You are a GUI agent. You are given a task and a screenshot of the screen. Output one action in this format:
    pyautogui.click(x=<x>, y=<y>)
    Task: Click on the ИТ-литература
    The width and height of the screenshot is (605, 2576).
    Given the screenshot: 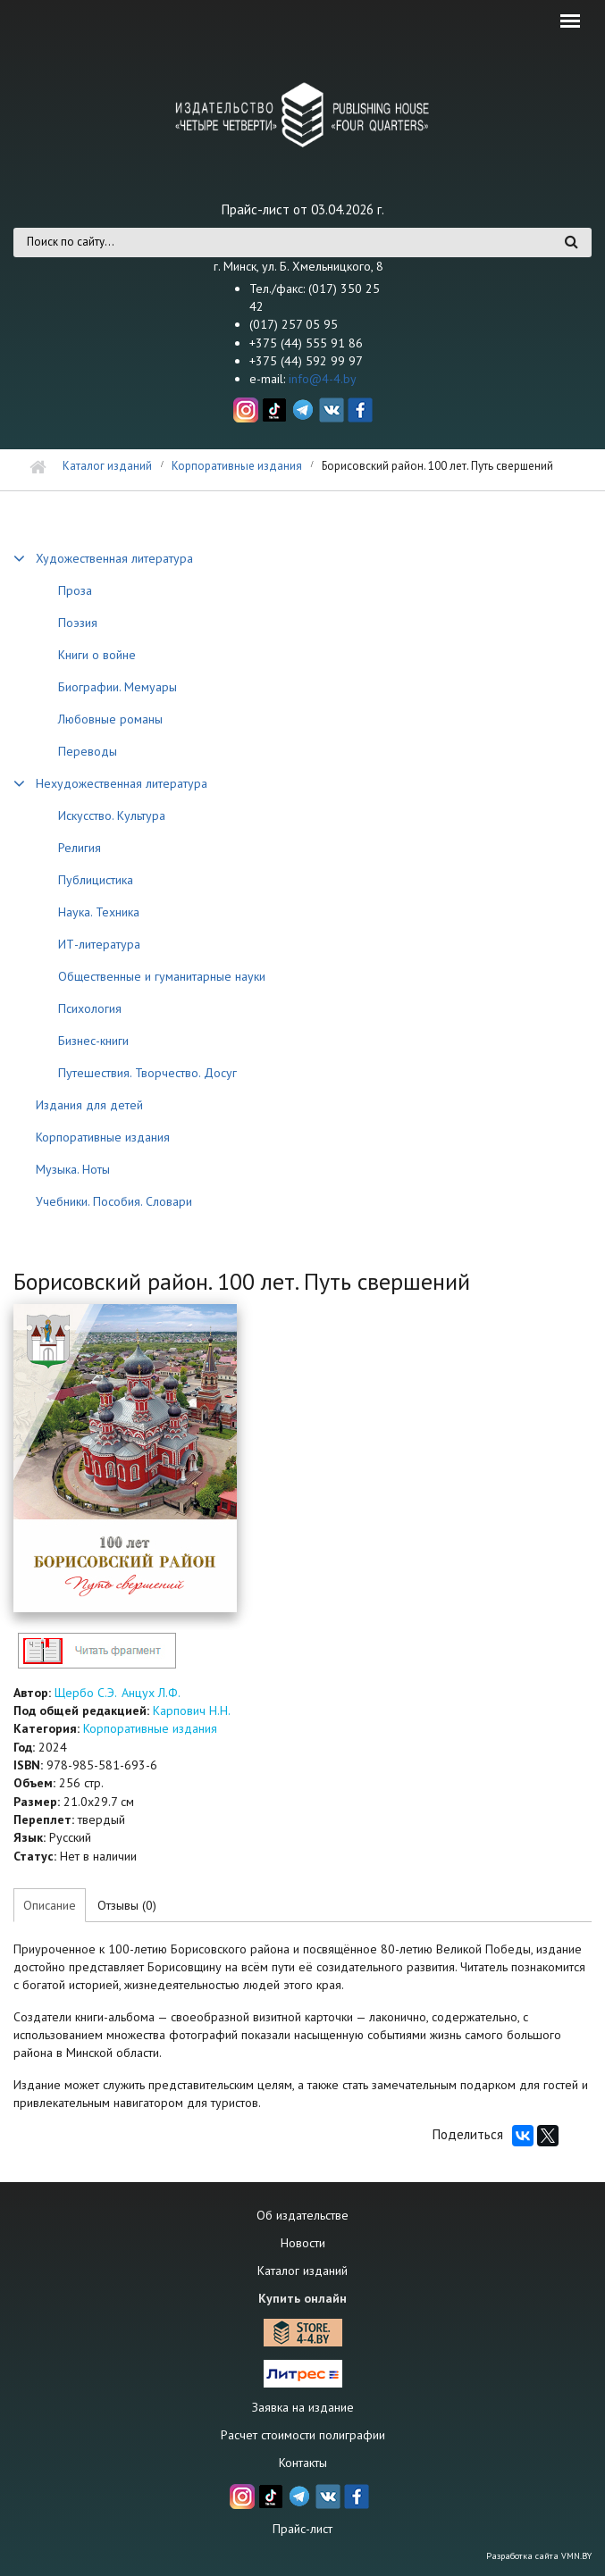 What is the action you would take?
    pyautogui.click(x=99, y=944)
    